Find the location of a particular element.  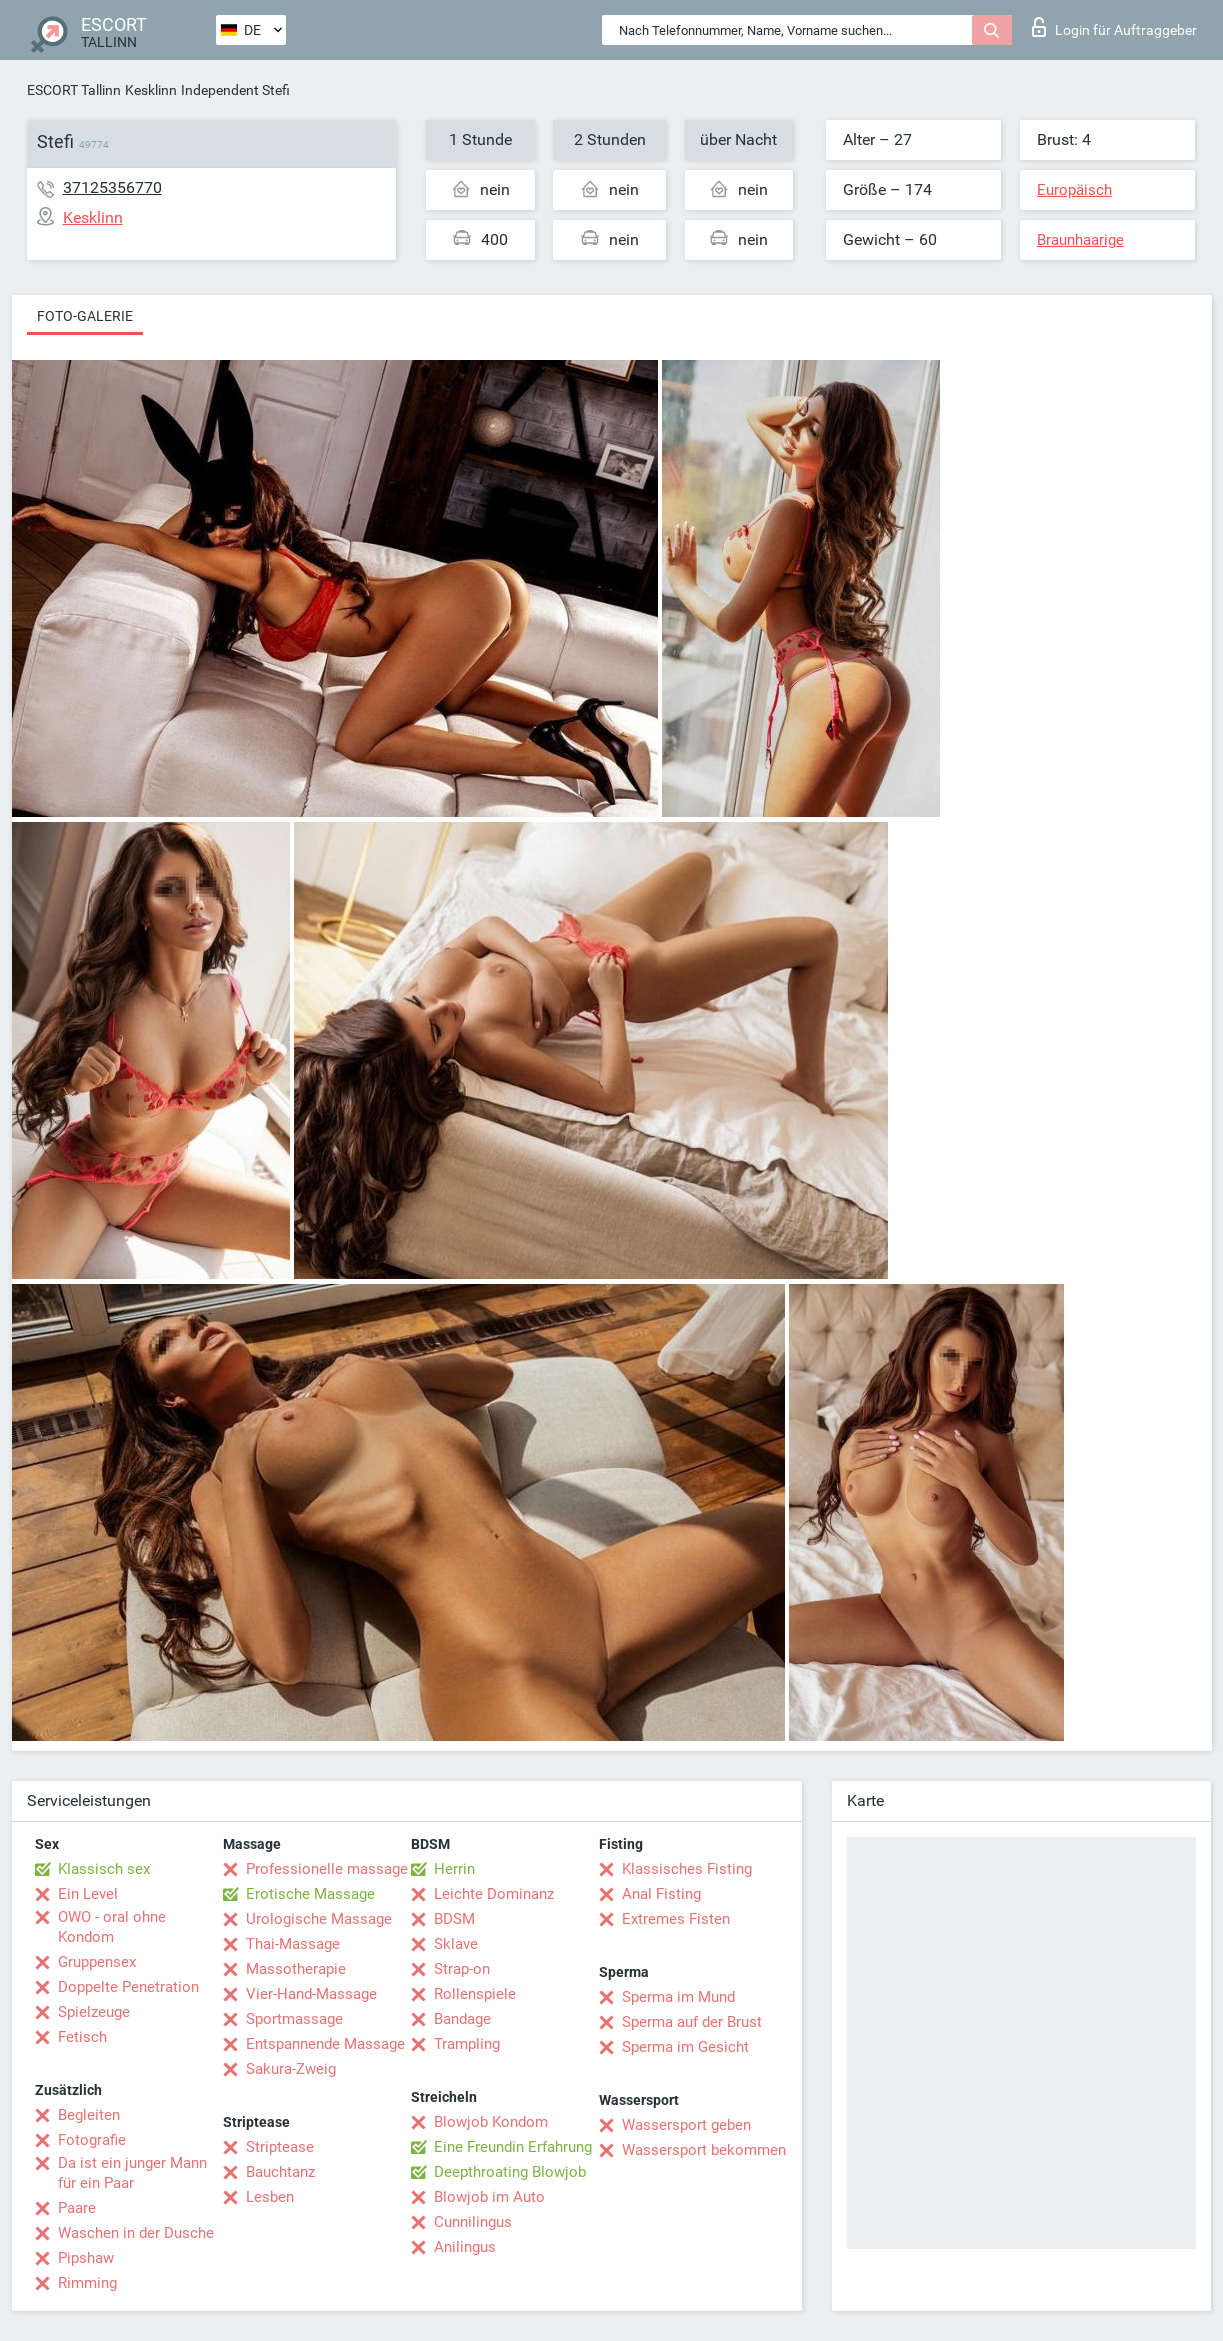

Rollenspiele is located at coordinates (475, 1994).